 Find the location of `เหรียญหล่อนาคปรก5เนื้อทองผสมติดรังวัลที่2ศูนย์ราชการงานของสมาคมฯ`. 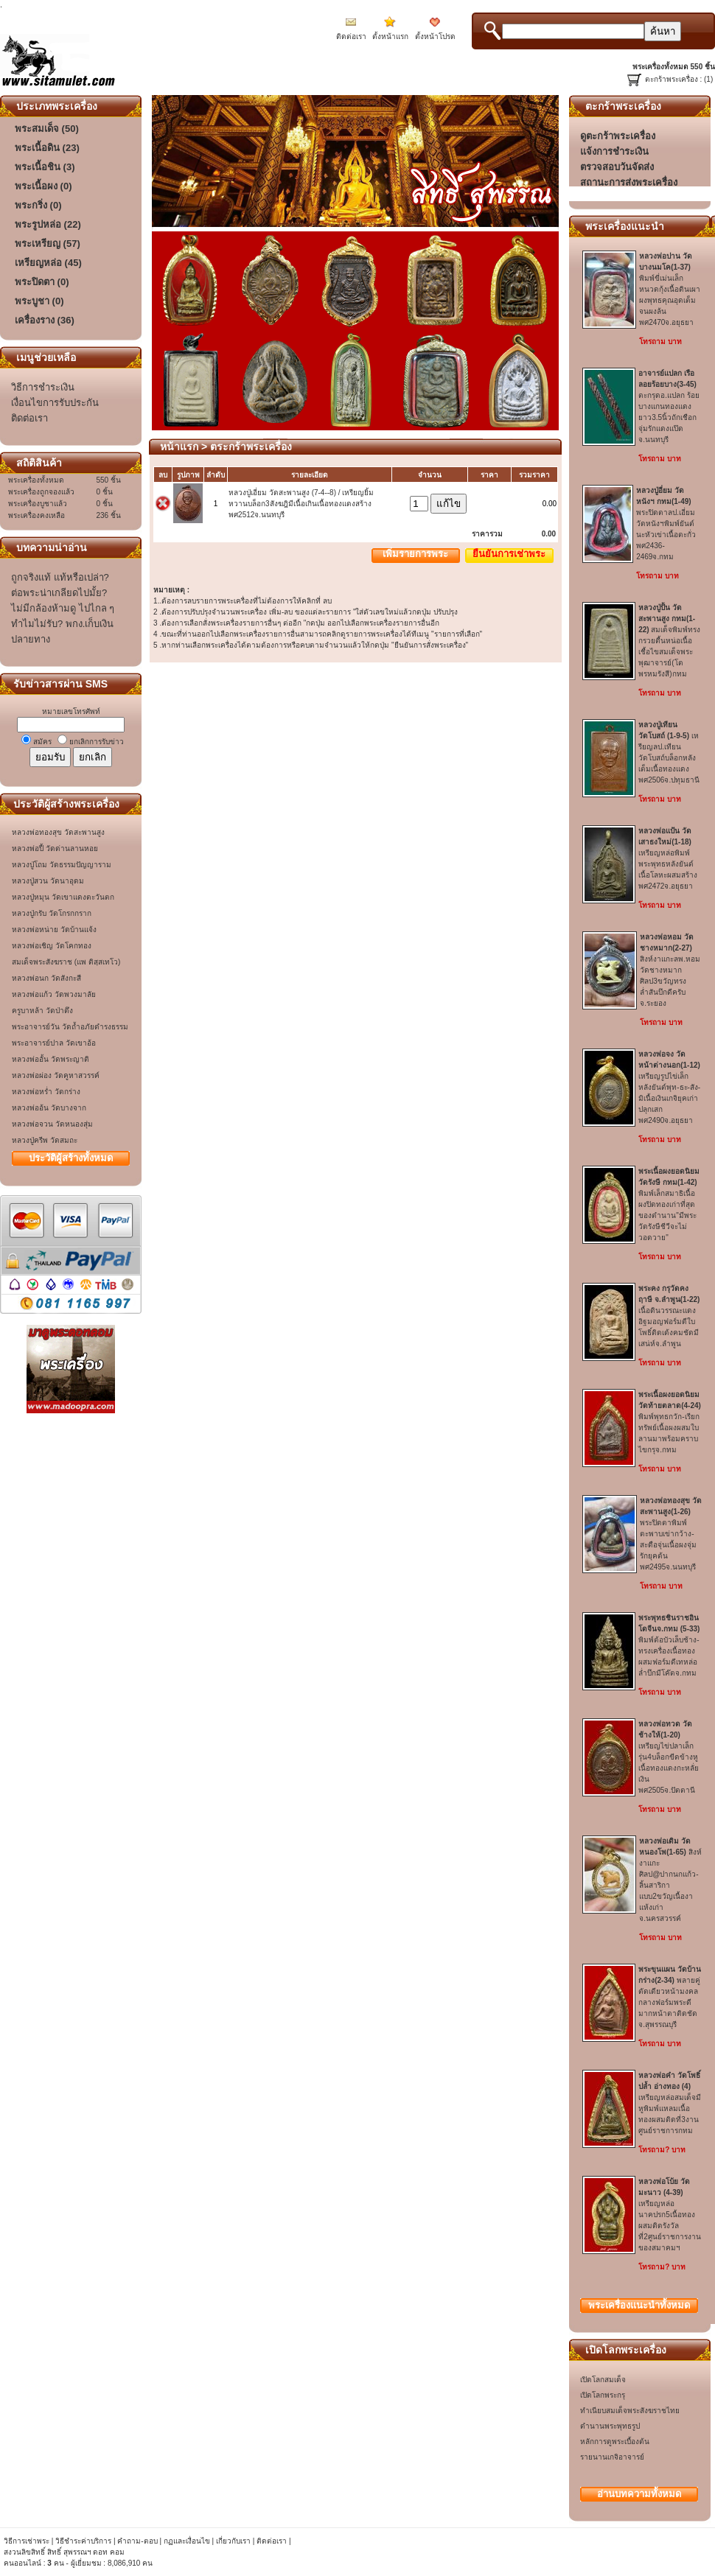

เหรียญหล่อนาคปรก5เนื้อทองผสมติดรังวัลที่2ศูนย์ราชการงานของสมาคมฯ is located at coordinates (669, 2214).